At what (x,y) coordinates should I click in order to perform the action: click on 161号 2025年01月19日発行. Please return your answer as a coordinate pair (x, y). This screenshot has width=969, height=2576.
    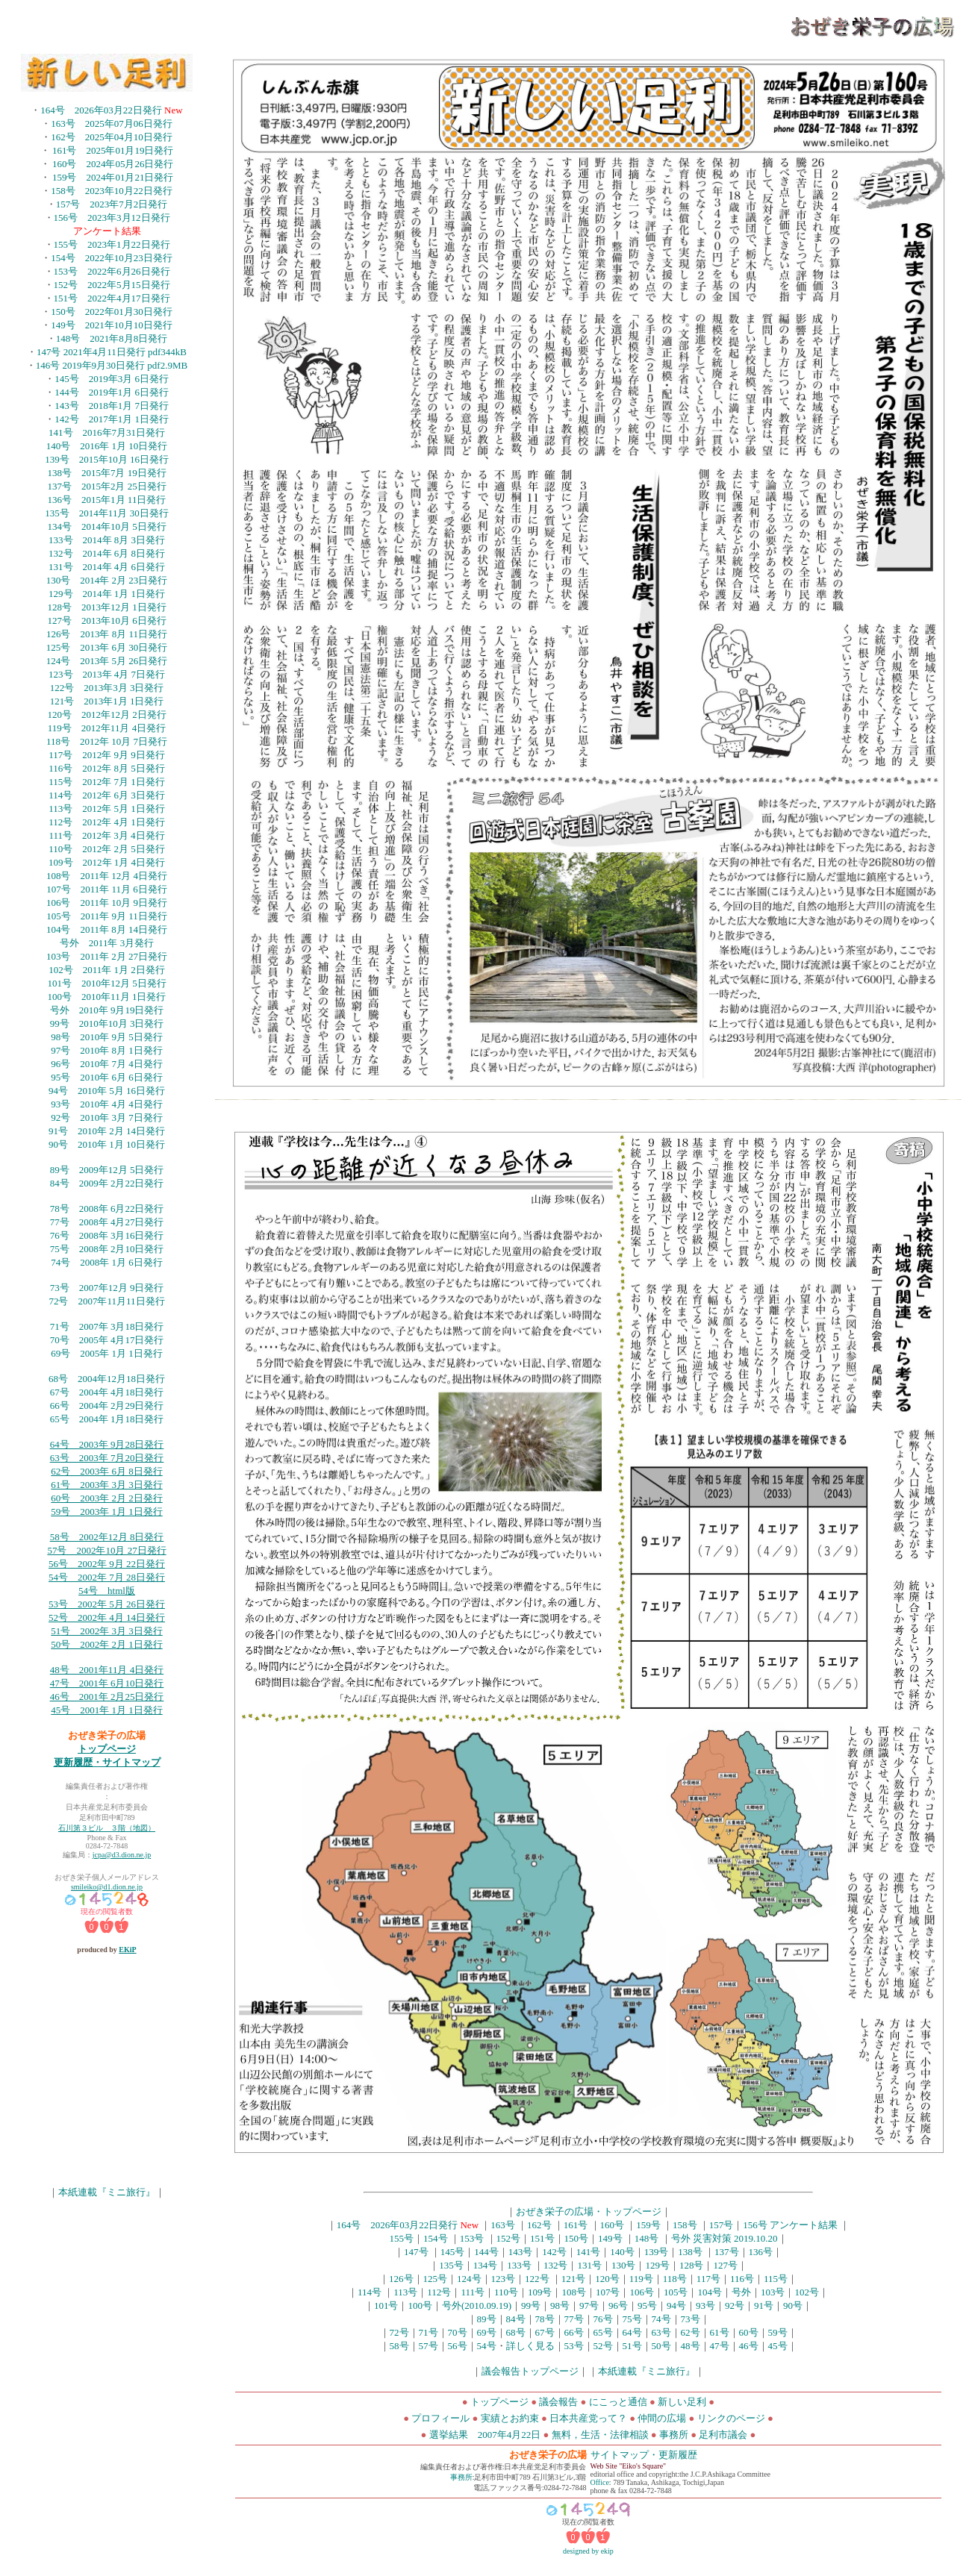
    Looking at the image, I should click on (113, 150).